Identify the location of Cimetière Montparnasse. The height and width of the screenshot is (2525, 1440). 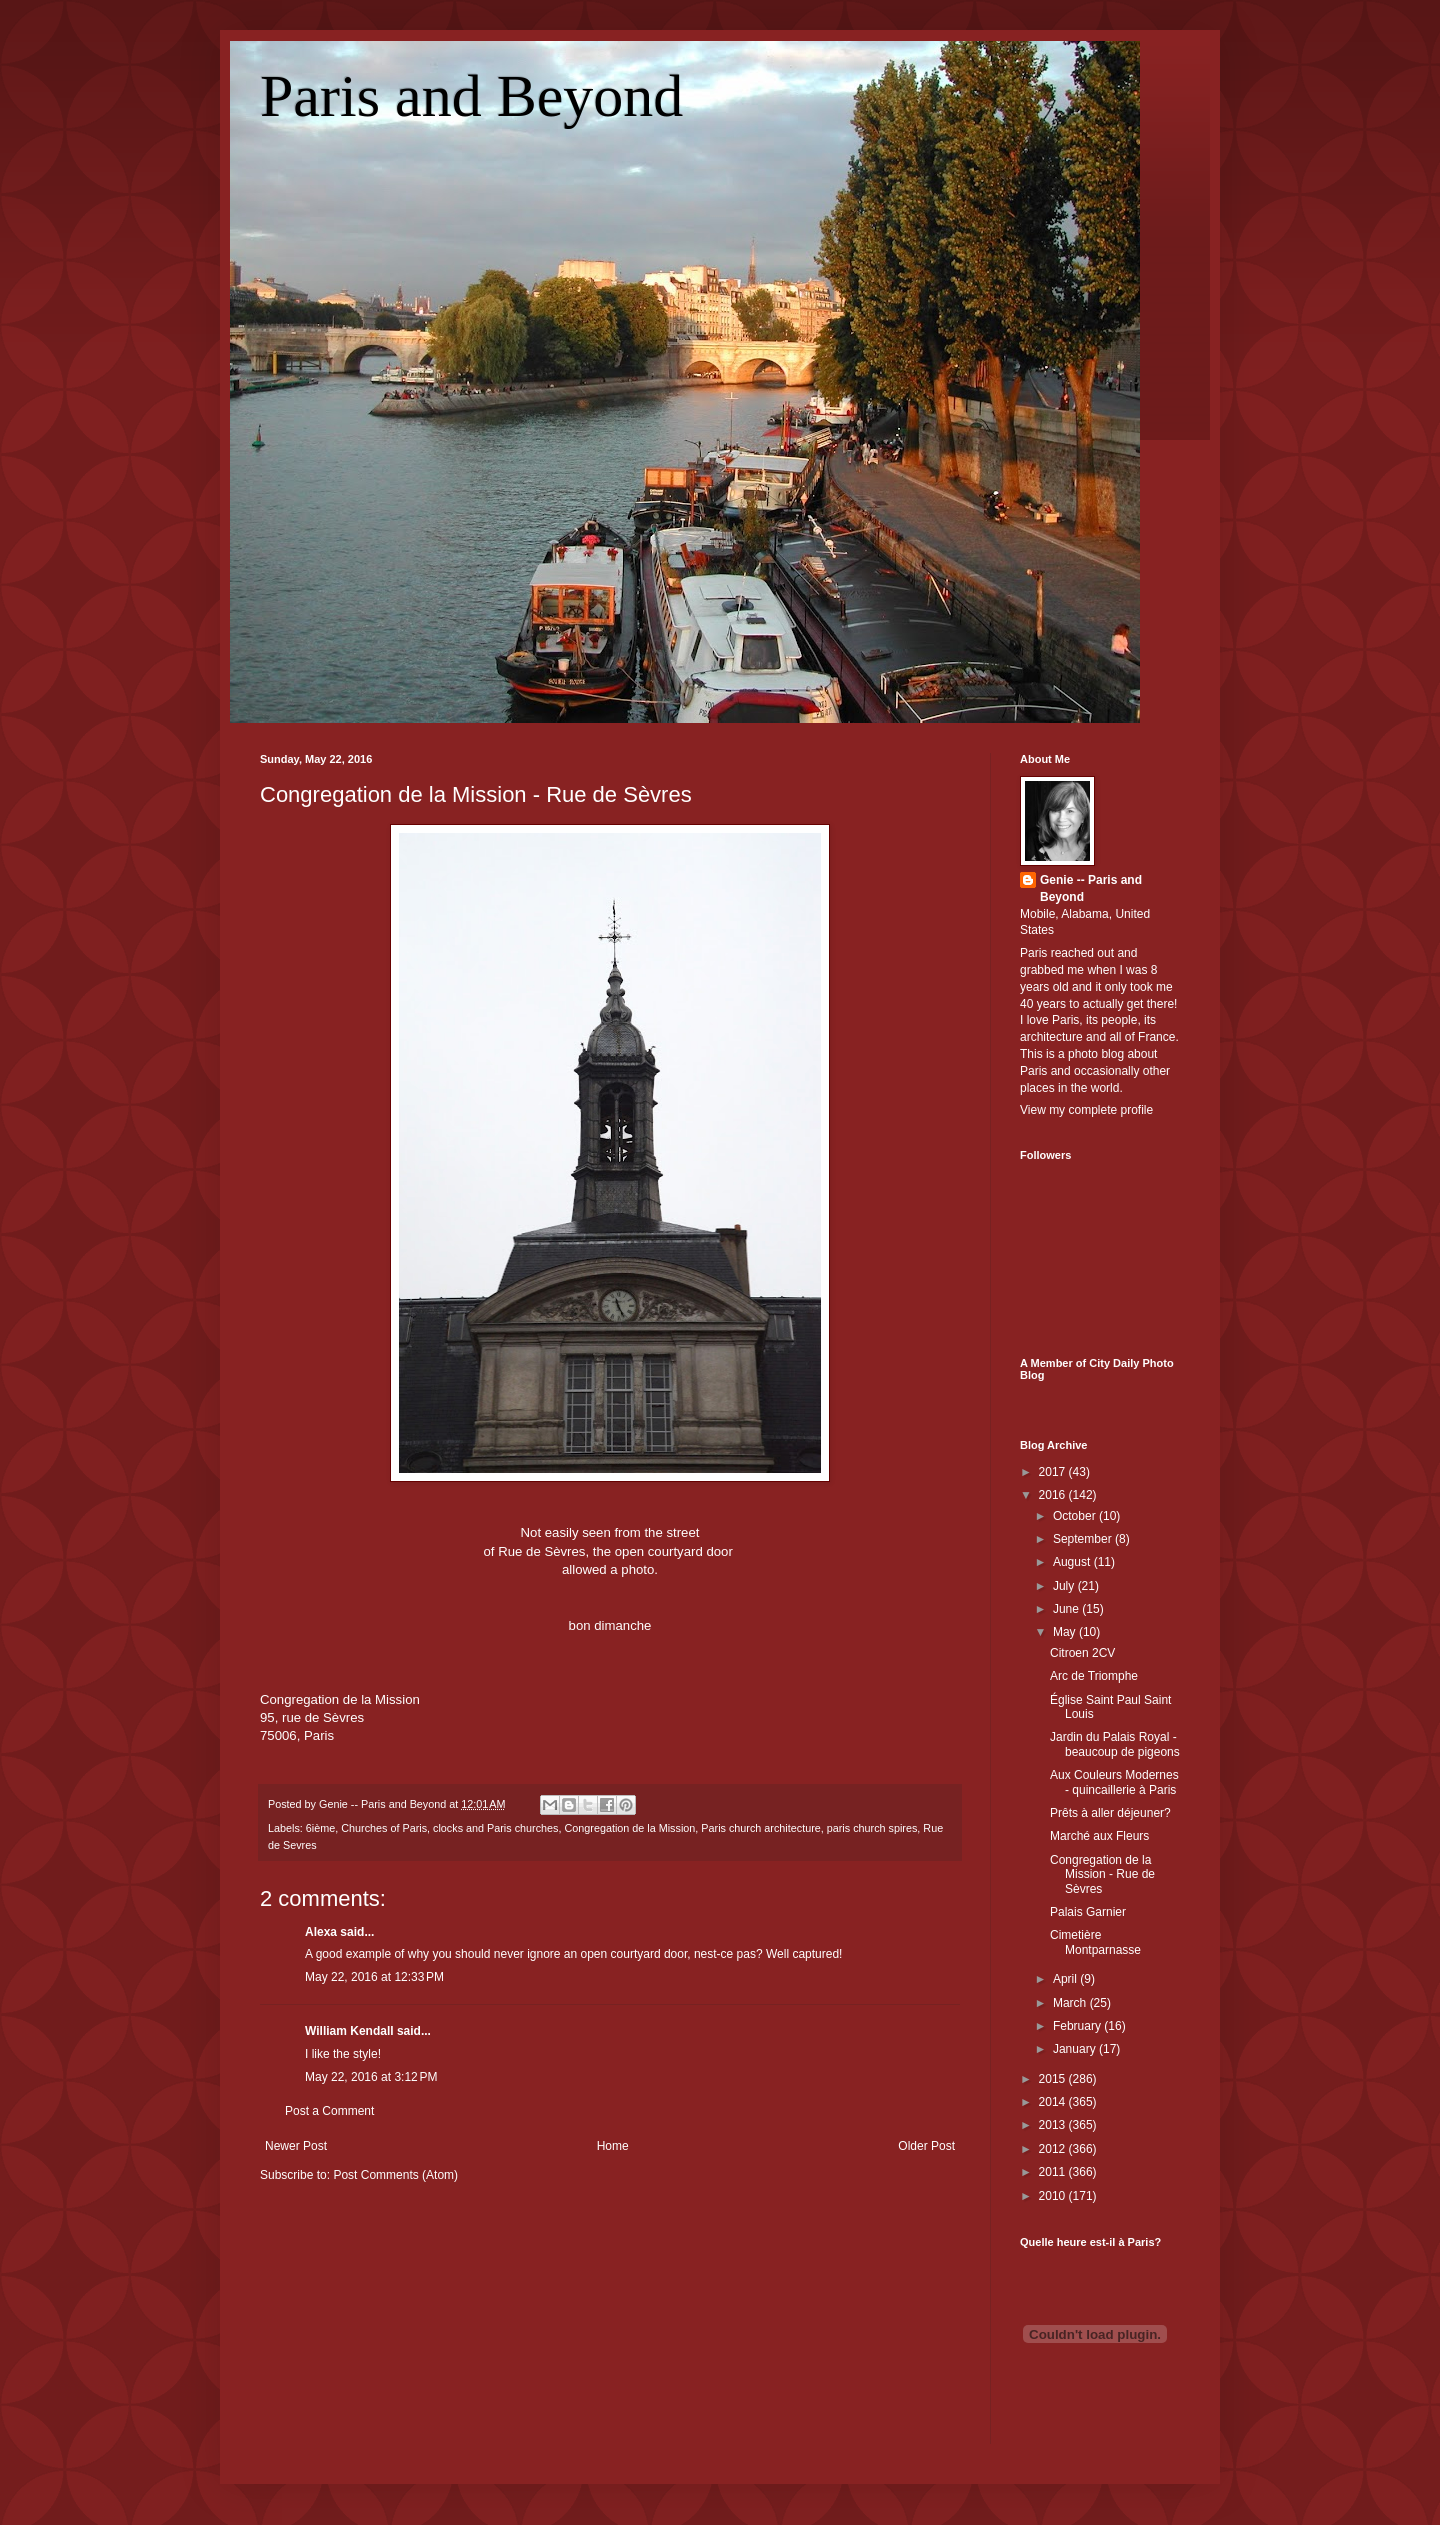
(1095, 1942).